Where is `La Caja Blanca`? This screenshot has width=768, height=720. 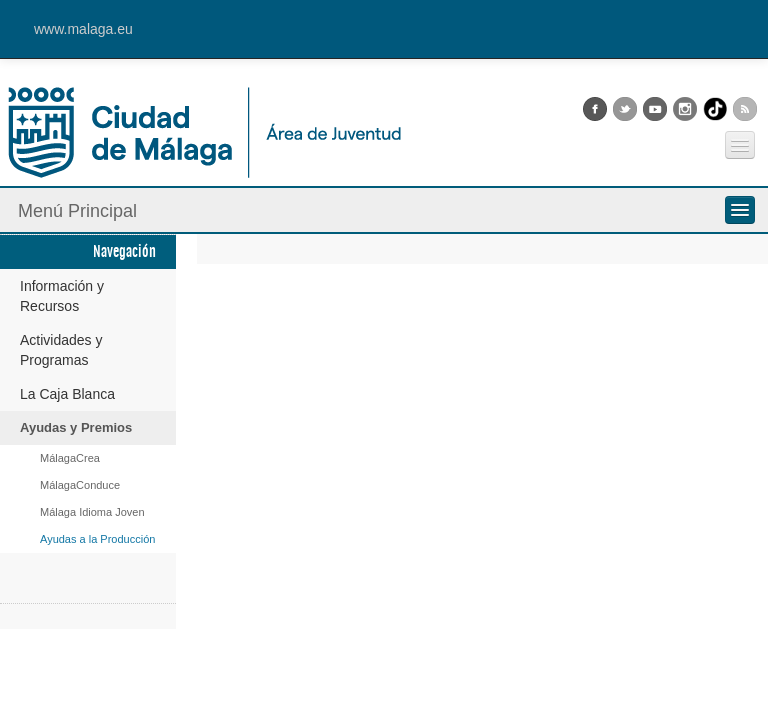 La Caja Blanca is located at coordinates (67, 394).